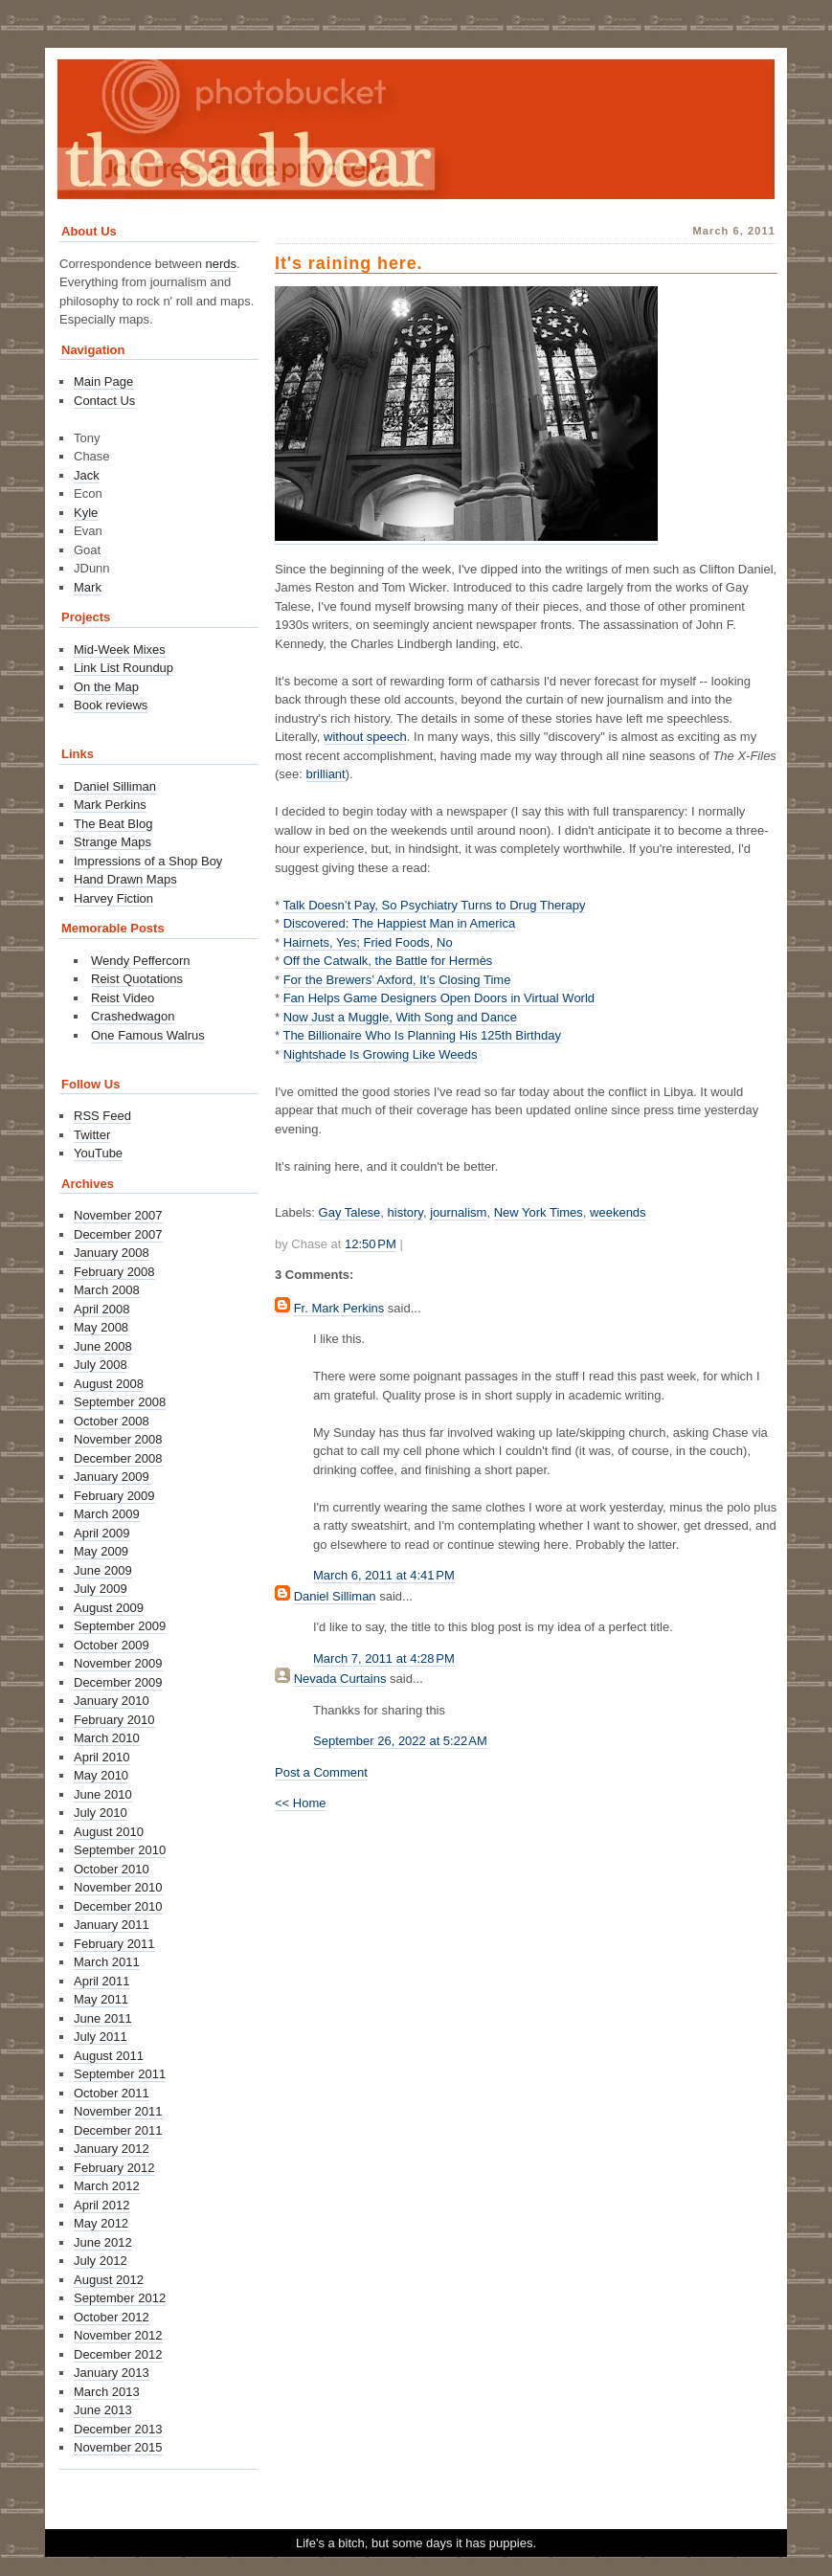 This screenshot has height=2576, width=832. I want to click on April 2012, so click(102, 2205).